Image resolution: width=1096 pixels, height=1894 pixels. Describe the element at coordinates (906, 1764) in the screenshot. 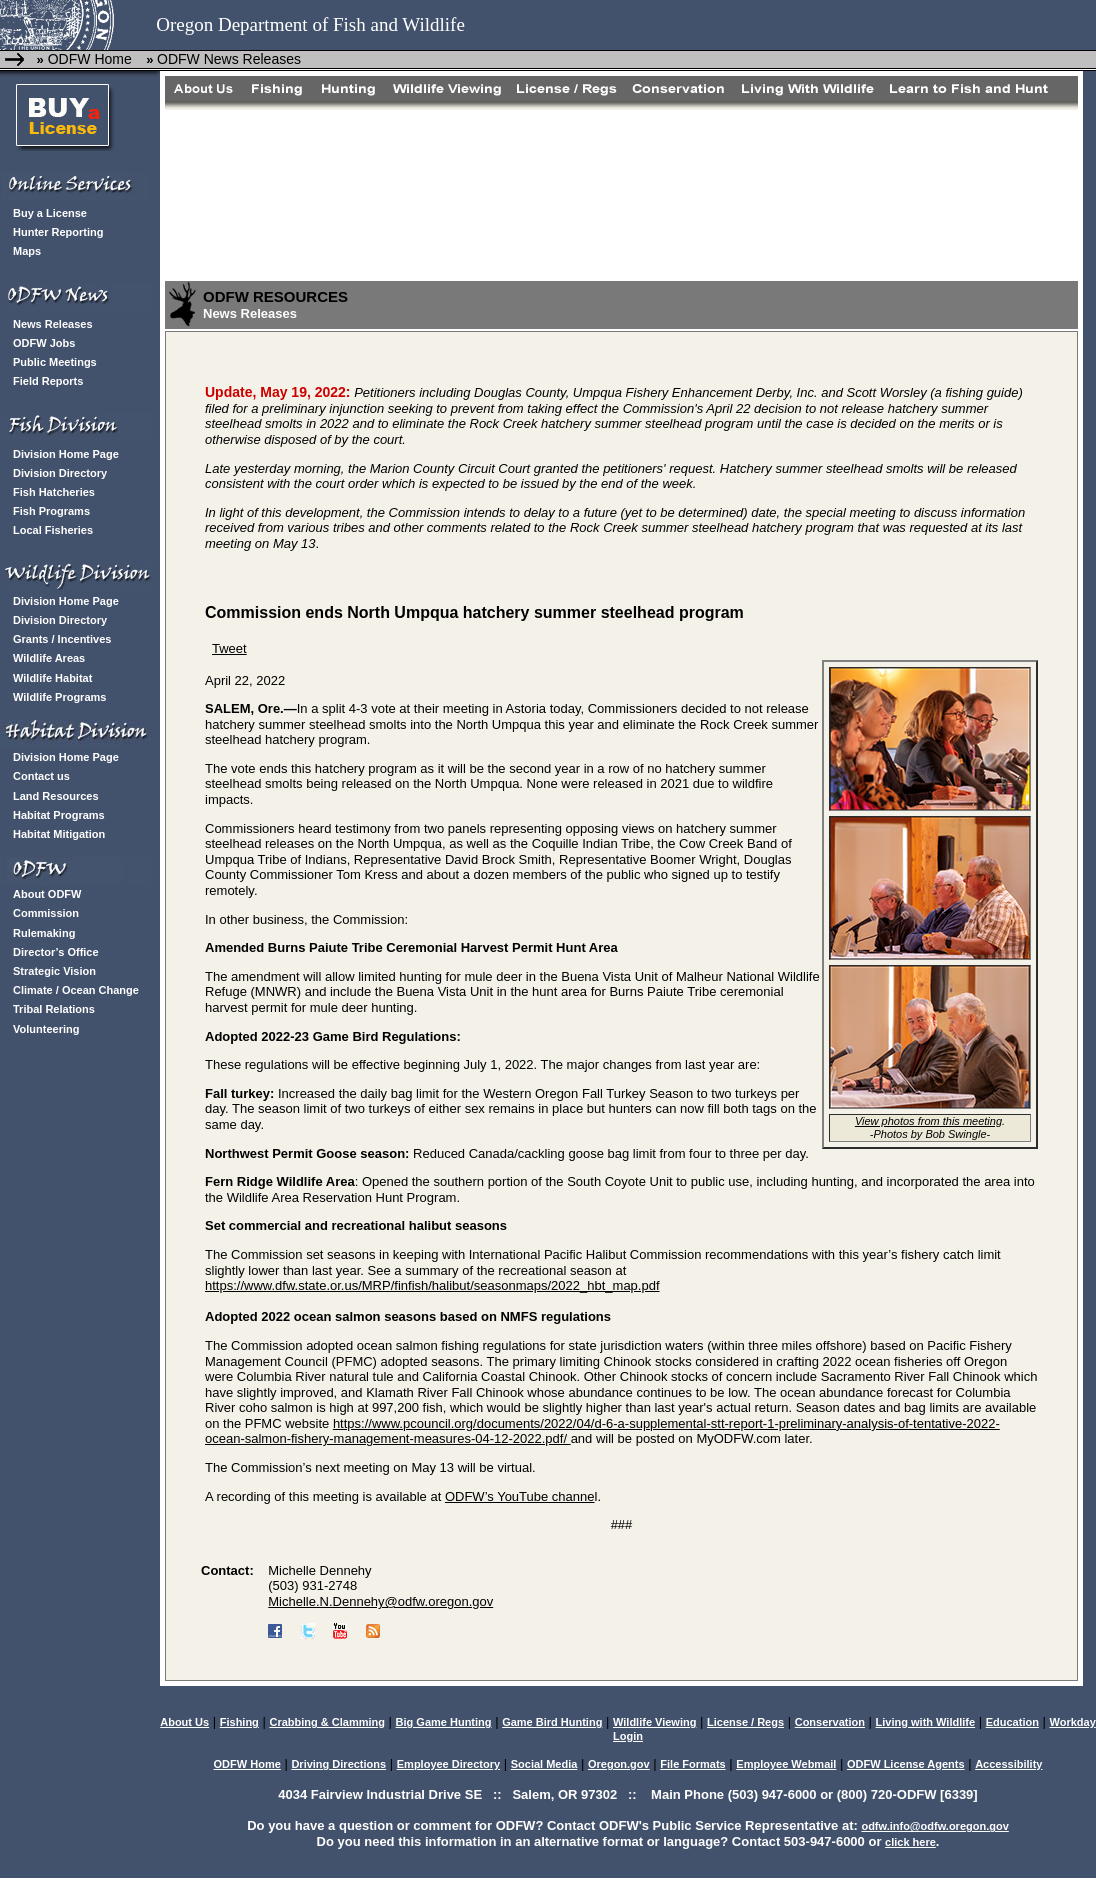

I see `ODFW License Agents` at that location.